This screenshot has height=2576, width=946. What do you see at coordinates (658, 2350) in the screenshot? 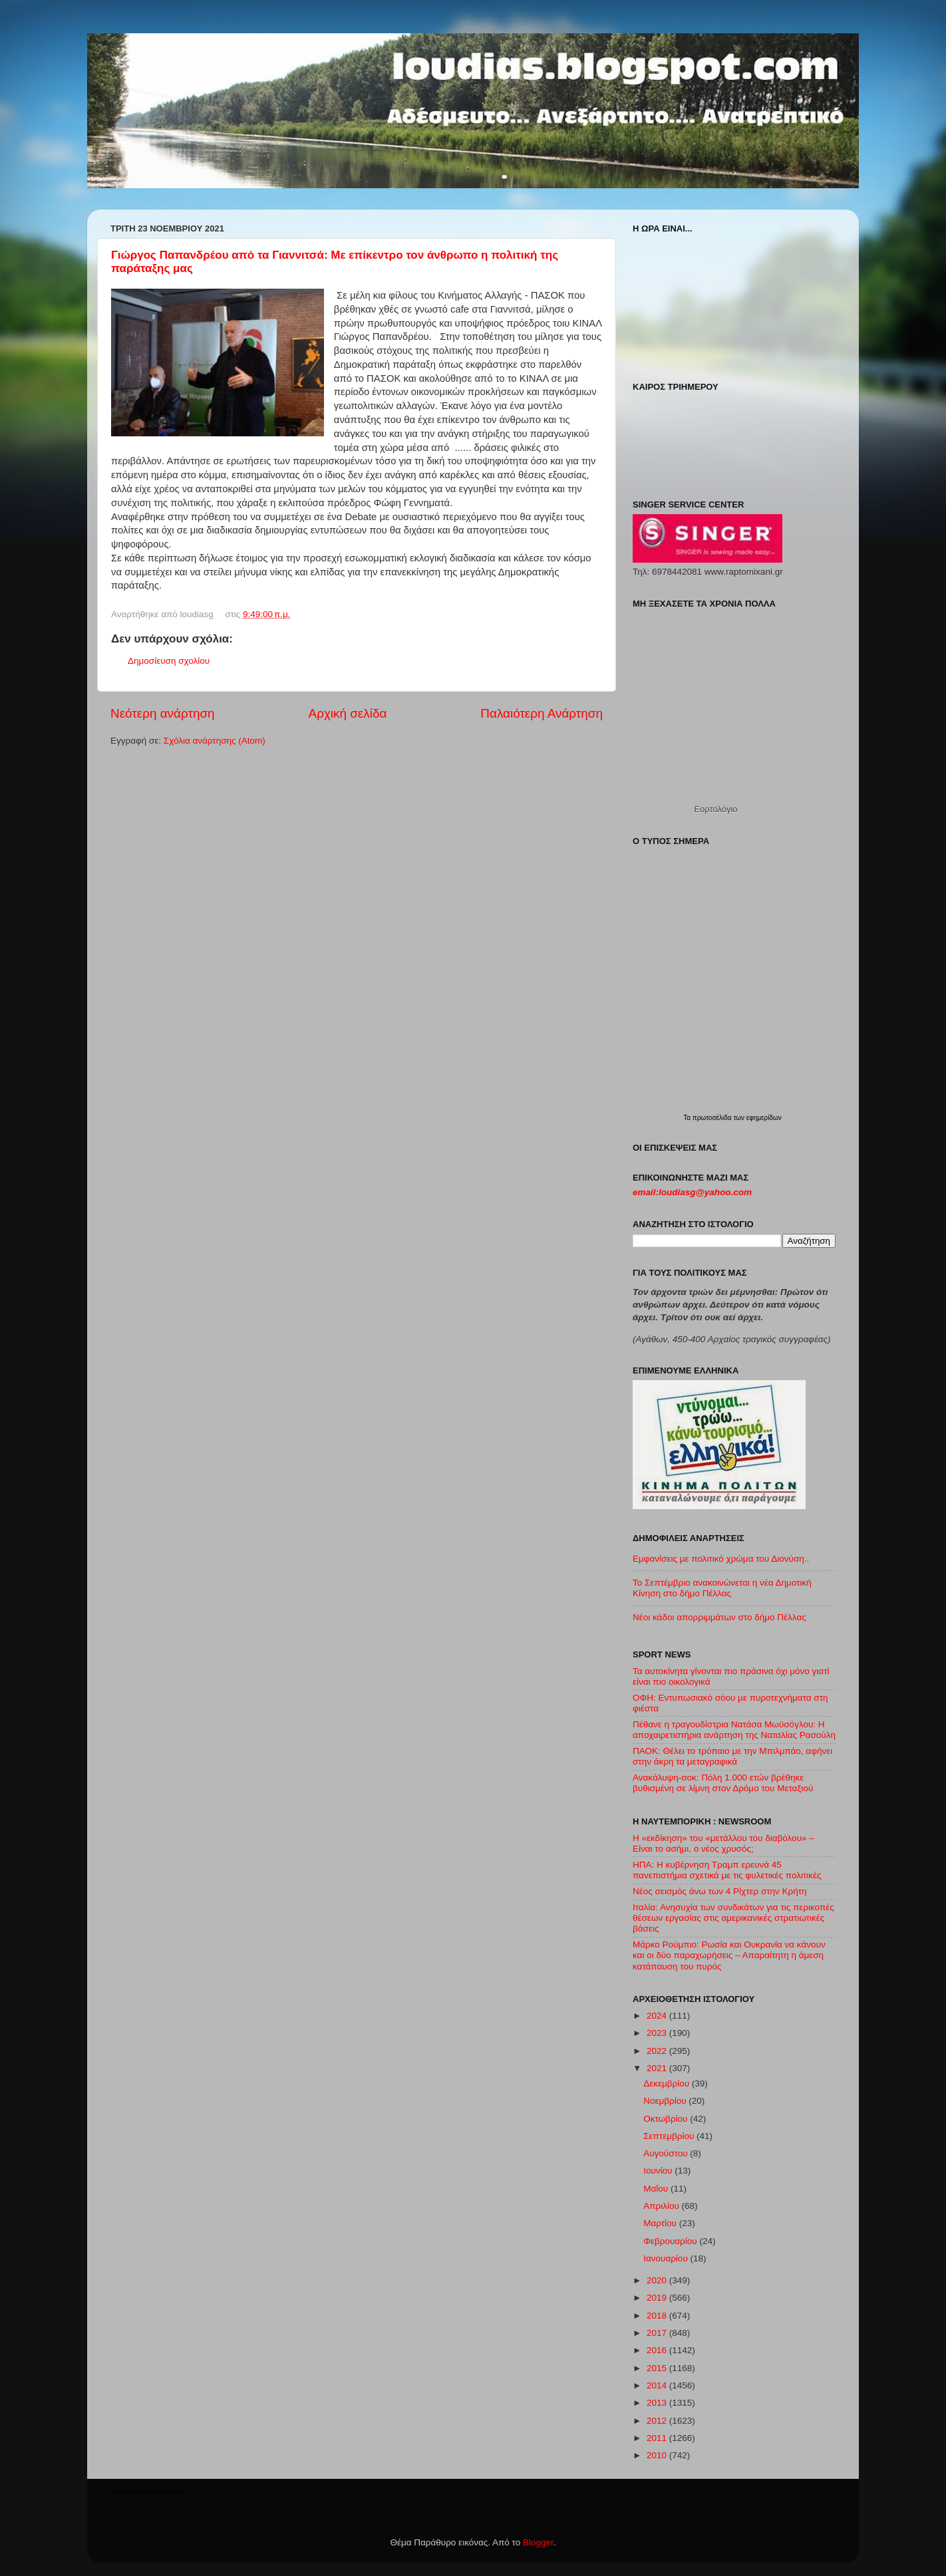
I see `2016` at bounding box center [658, 2350].